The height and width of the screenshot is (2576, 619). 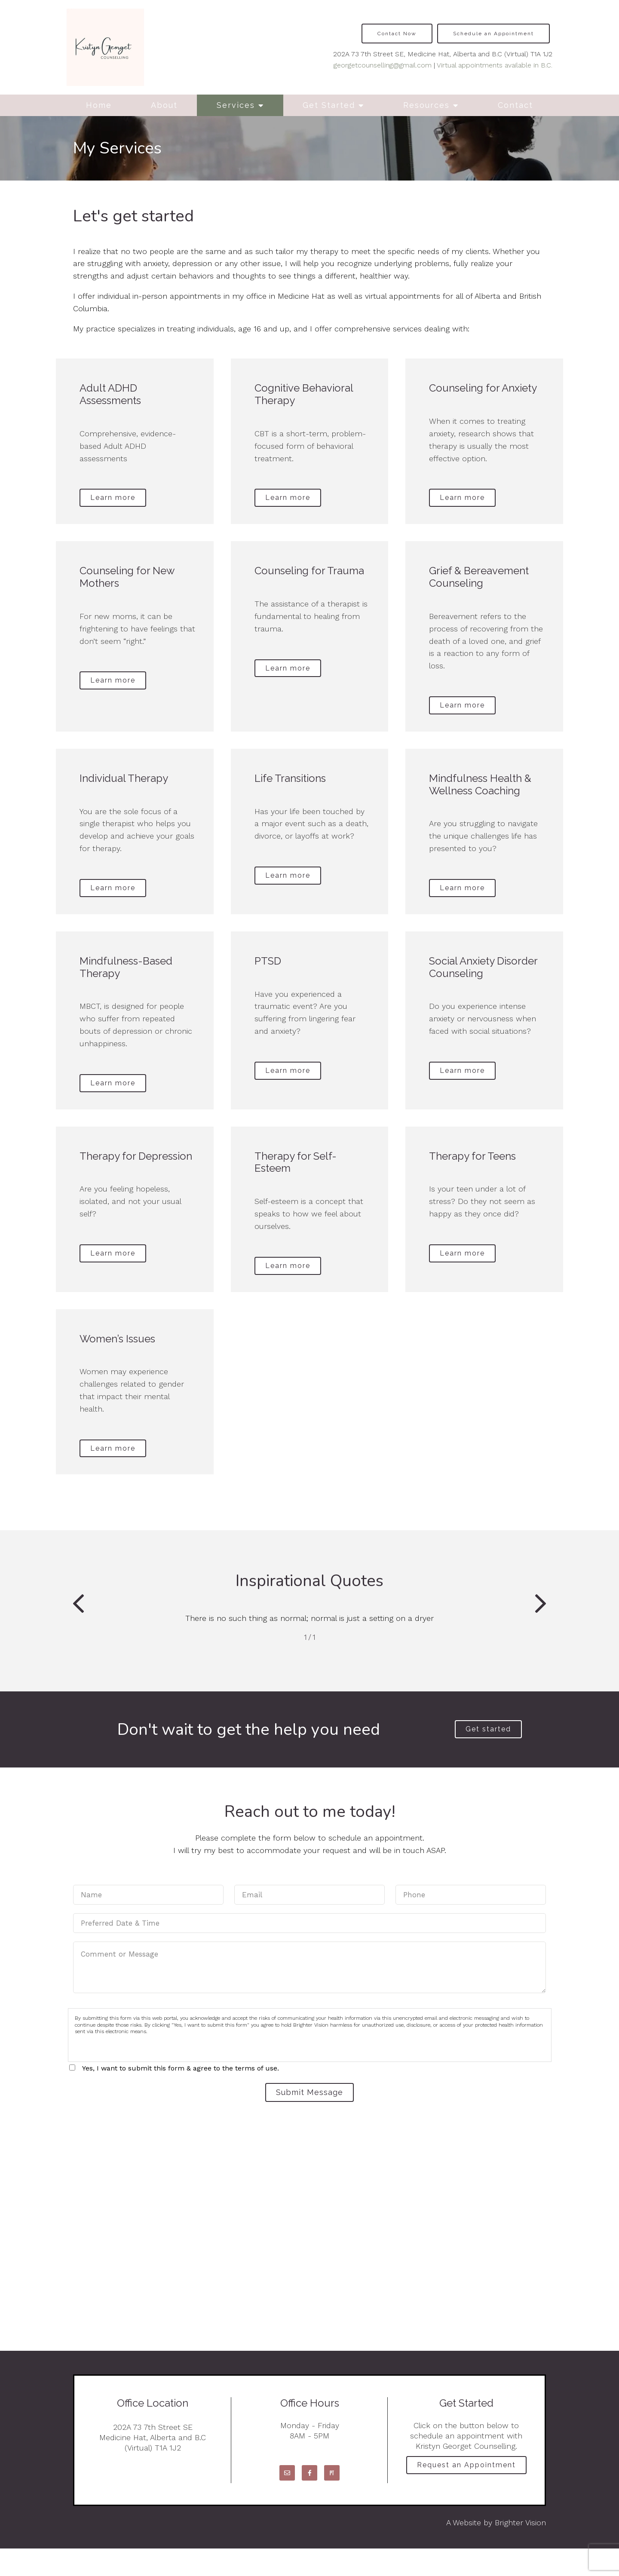 What do you see at coordinates (494, 65) in the screenshot?
I see `Virtual appointments available in B.C.` at bounding box center [494, 65].